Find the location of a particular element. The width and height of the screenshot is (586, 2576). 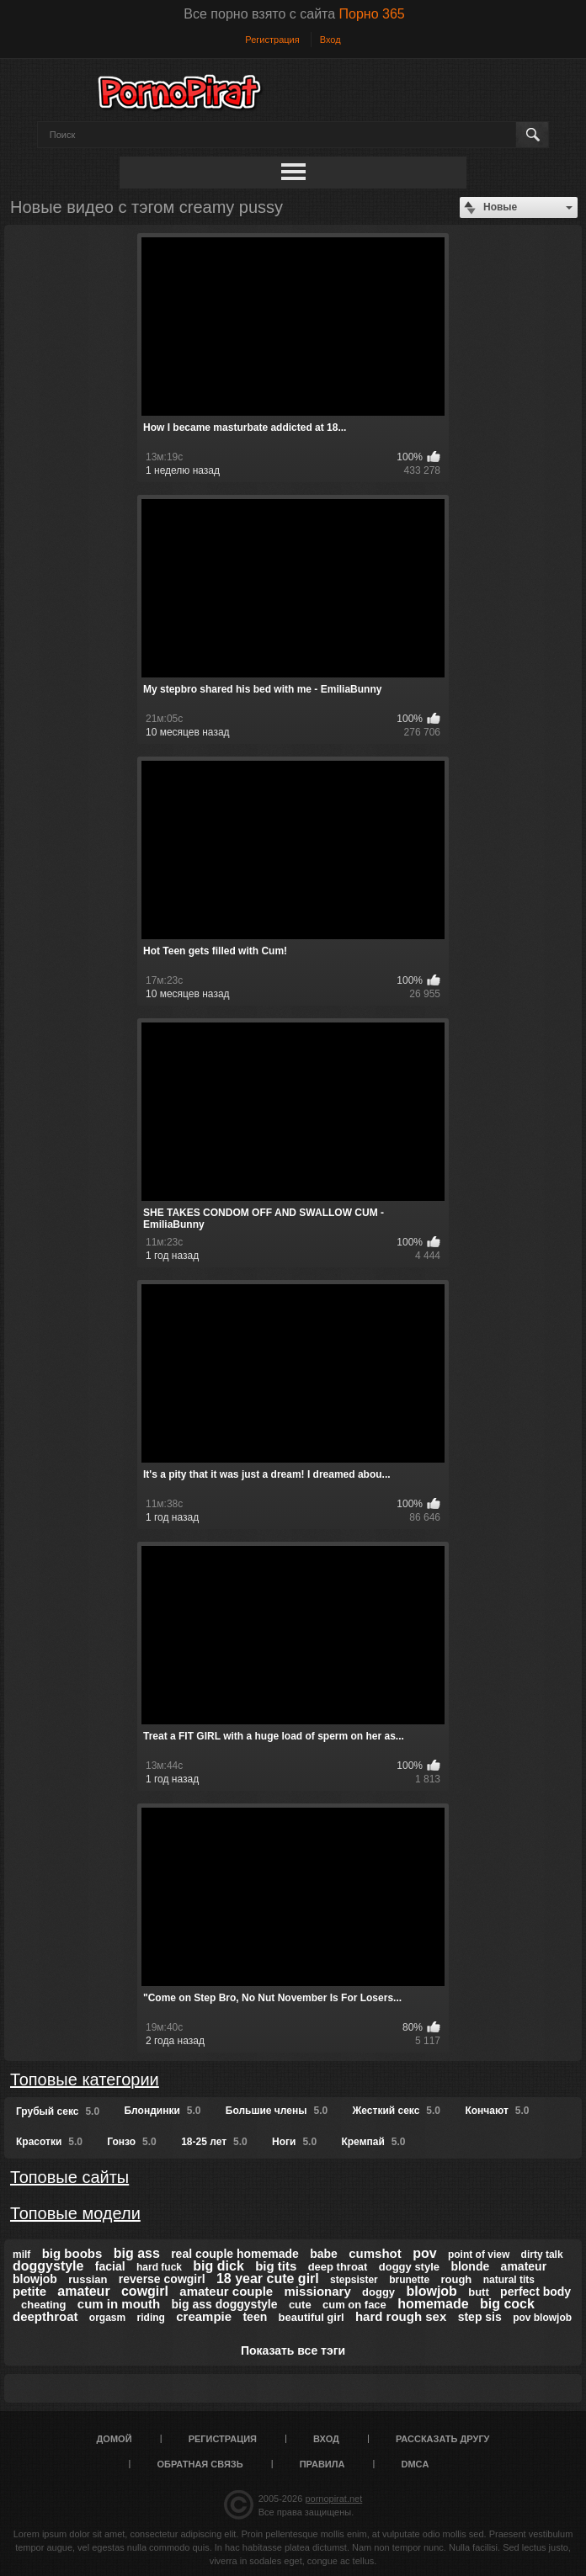

Правила is located at coordinates (322, 2464).